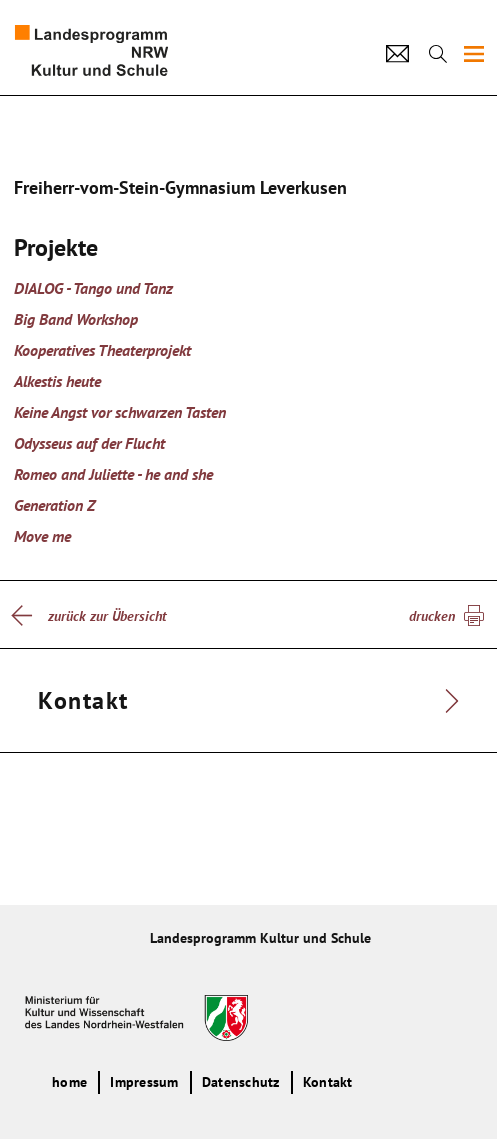  Describe the element at coordinates (107, 616) in the screenshot. I see `zurück zur Übersicht` at that location.